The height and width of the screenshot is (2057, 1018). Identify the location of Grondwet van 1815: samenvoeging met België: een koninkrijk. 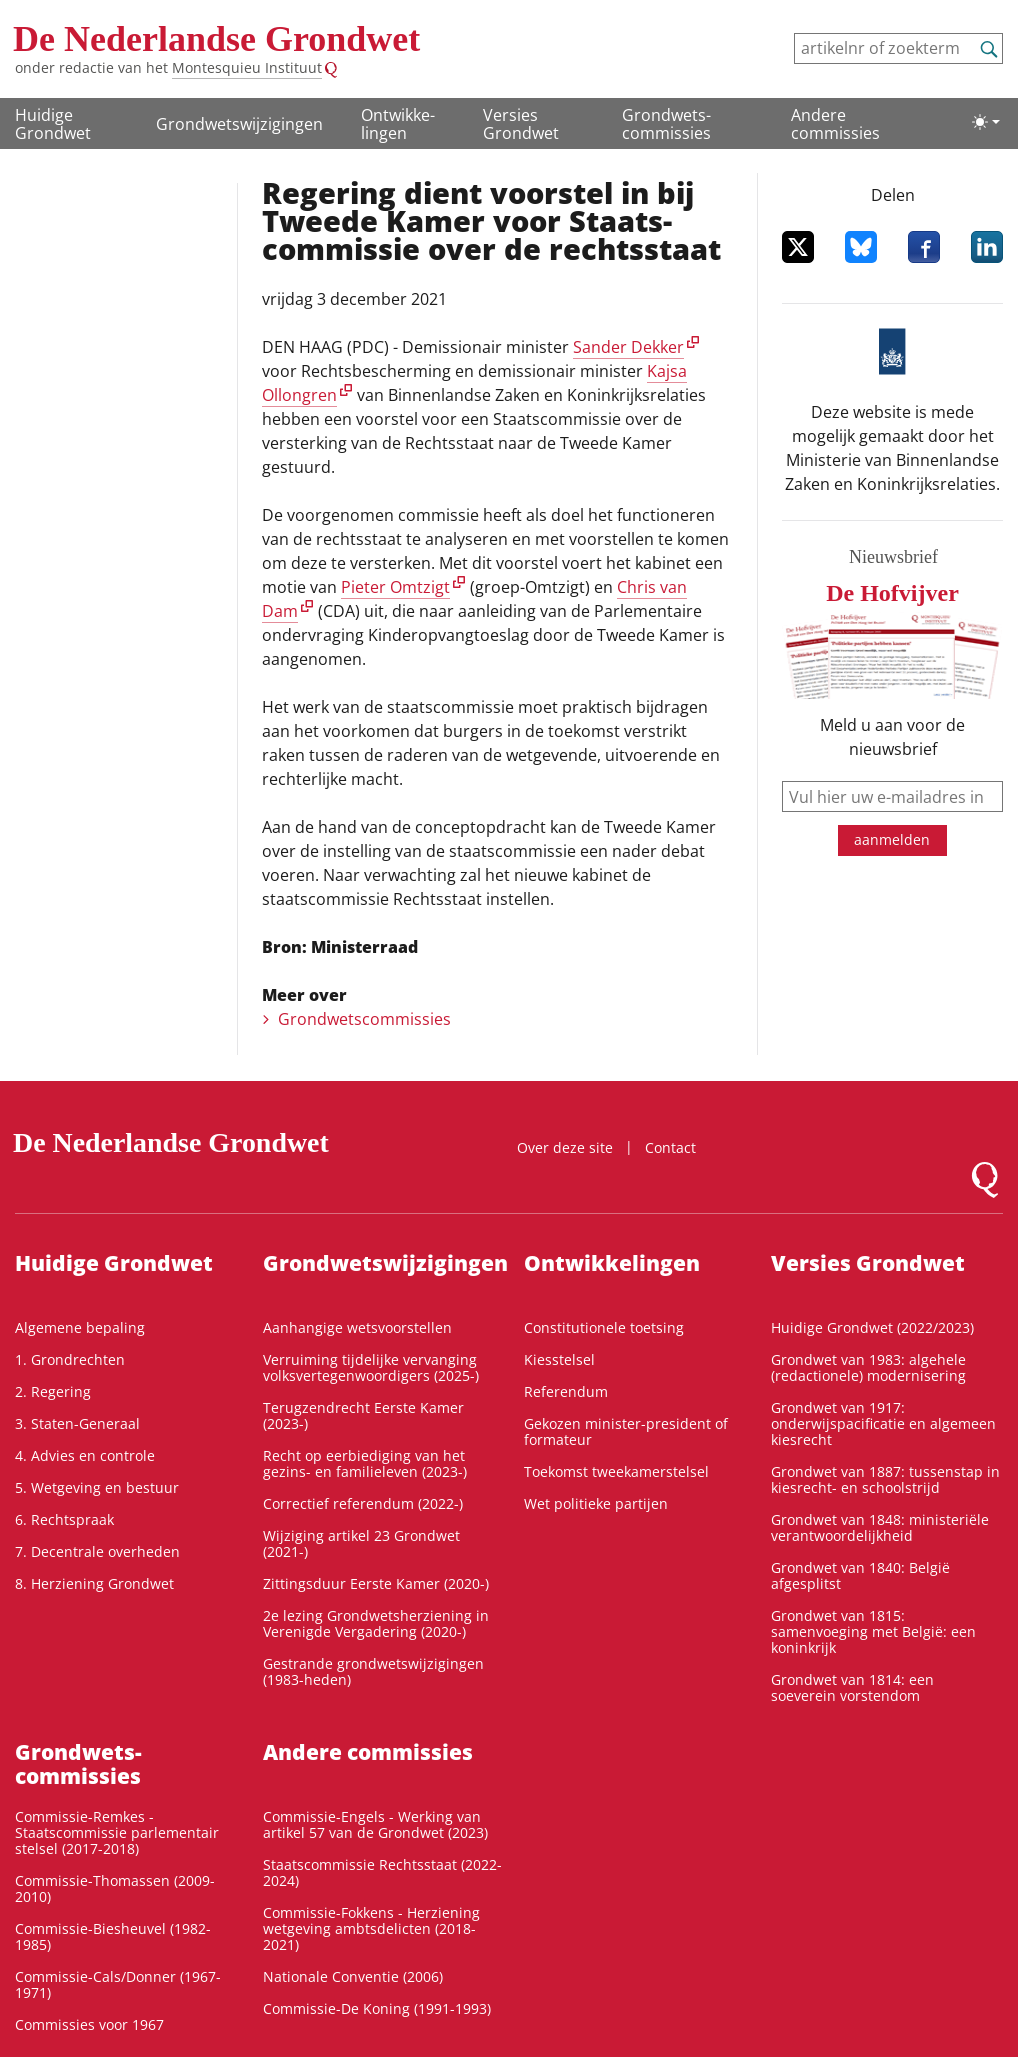
(873, 1631).